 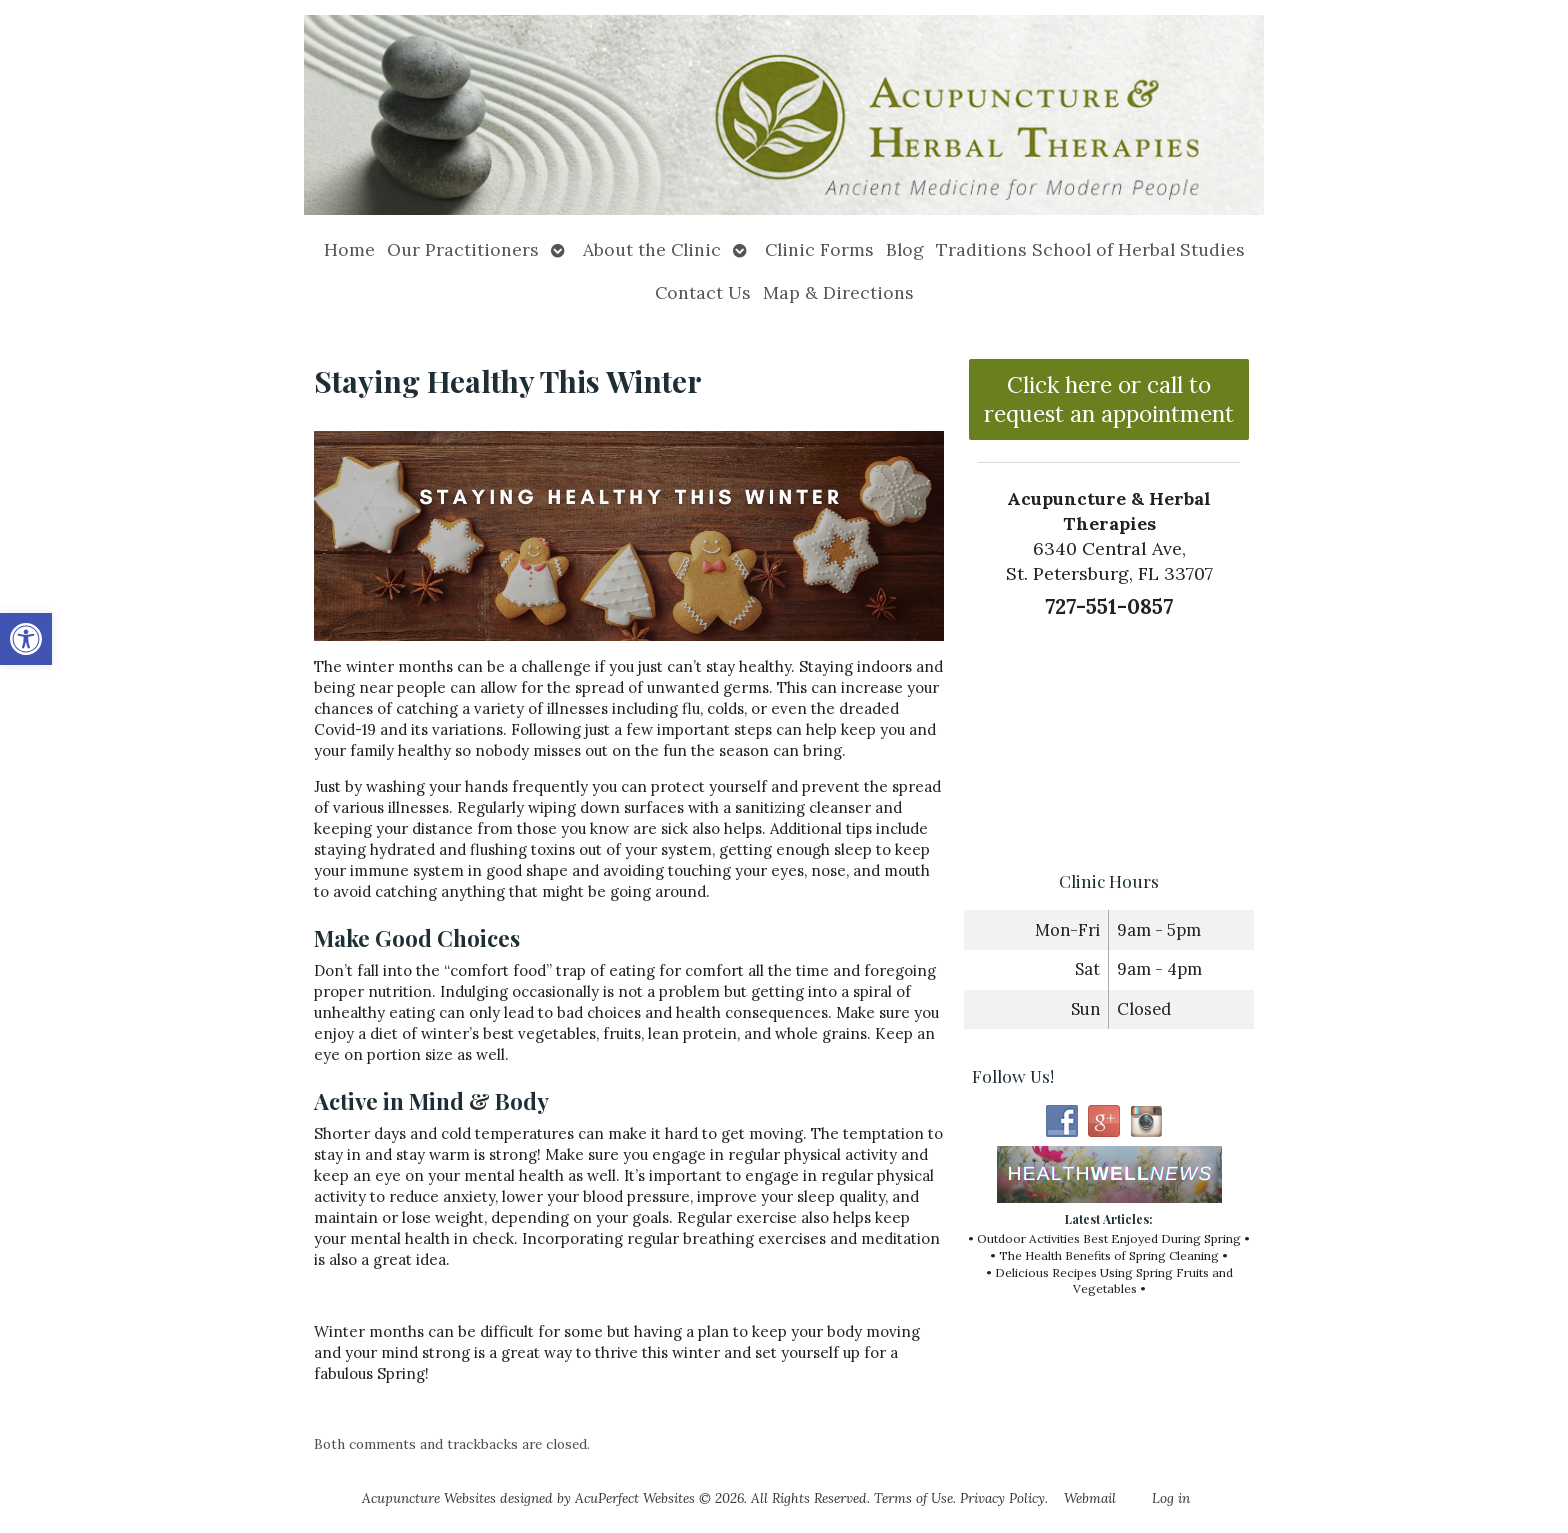 What do you see at coordinates (905, 249) in the screenshot?
I see `Blog` at bounding box center [905, 249].